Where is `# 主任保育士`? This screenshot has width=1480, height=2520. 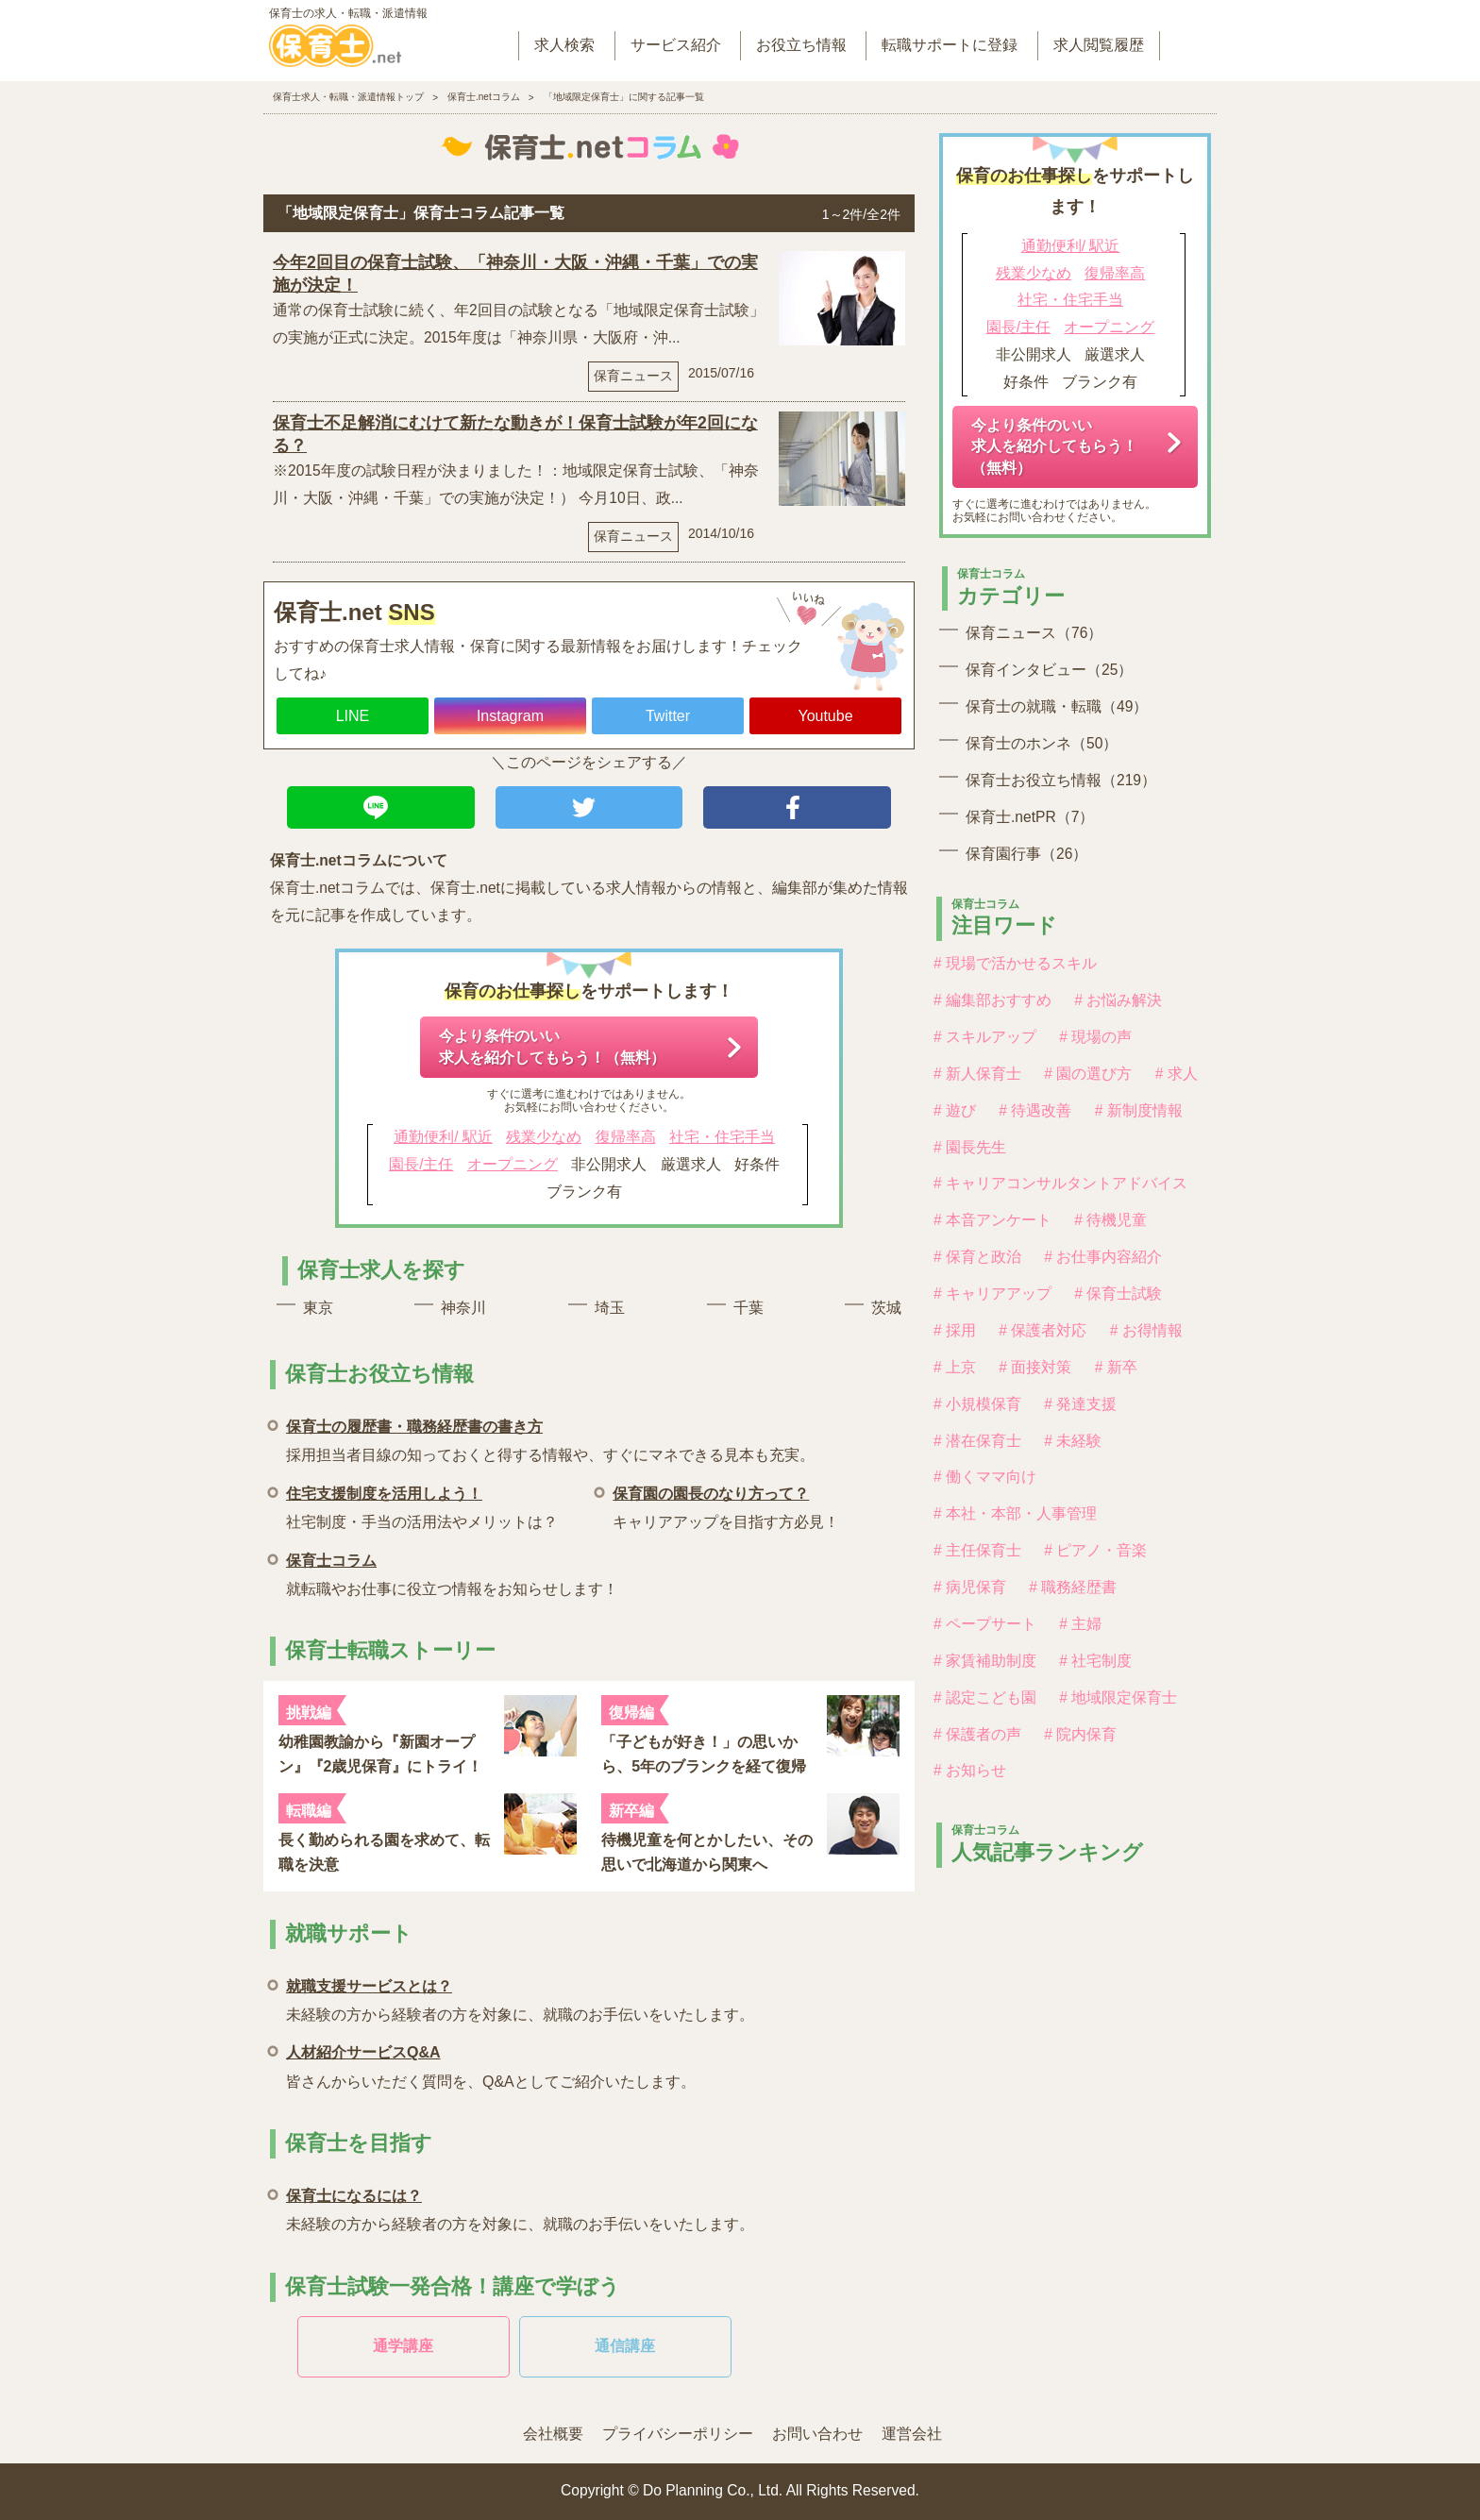
# 主任保育士 is located at coordinates (977, 1550).